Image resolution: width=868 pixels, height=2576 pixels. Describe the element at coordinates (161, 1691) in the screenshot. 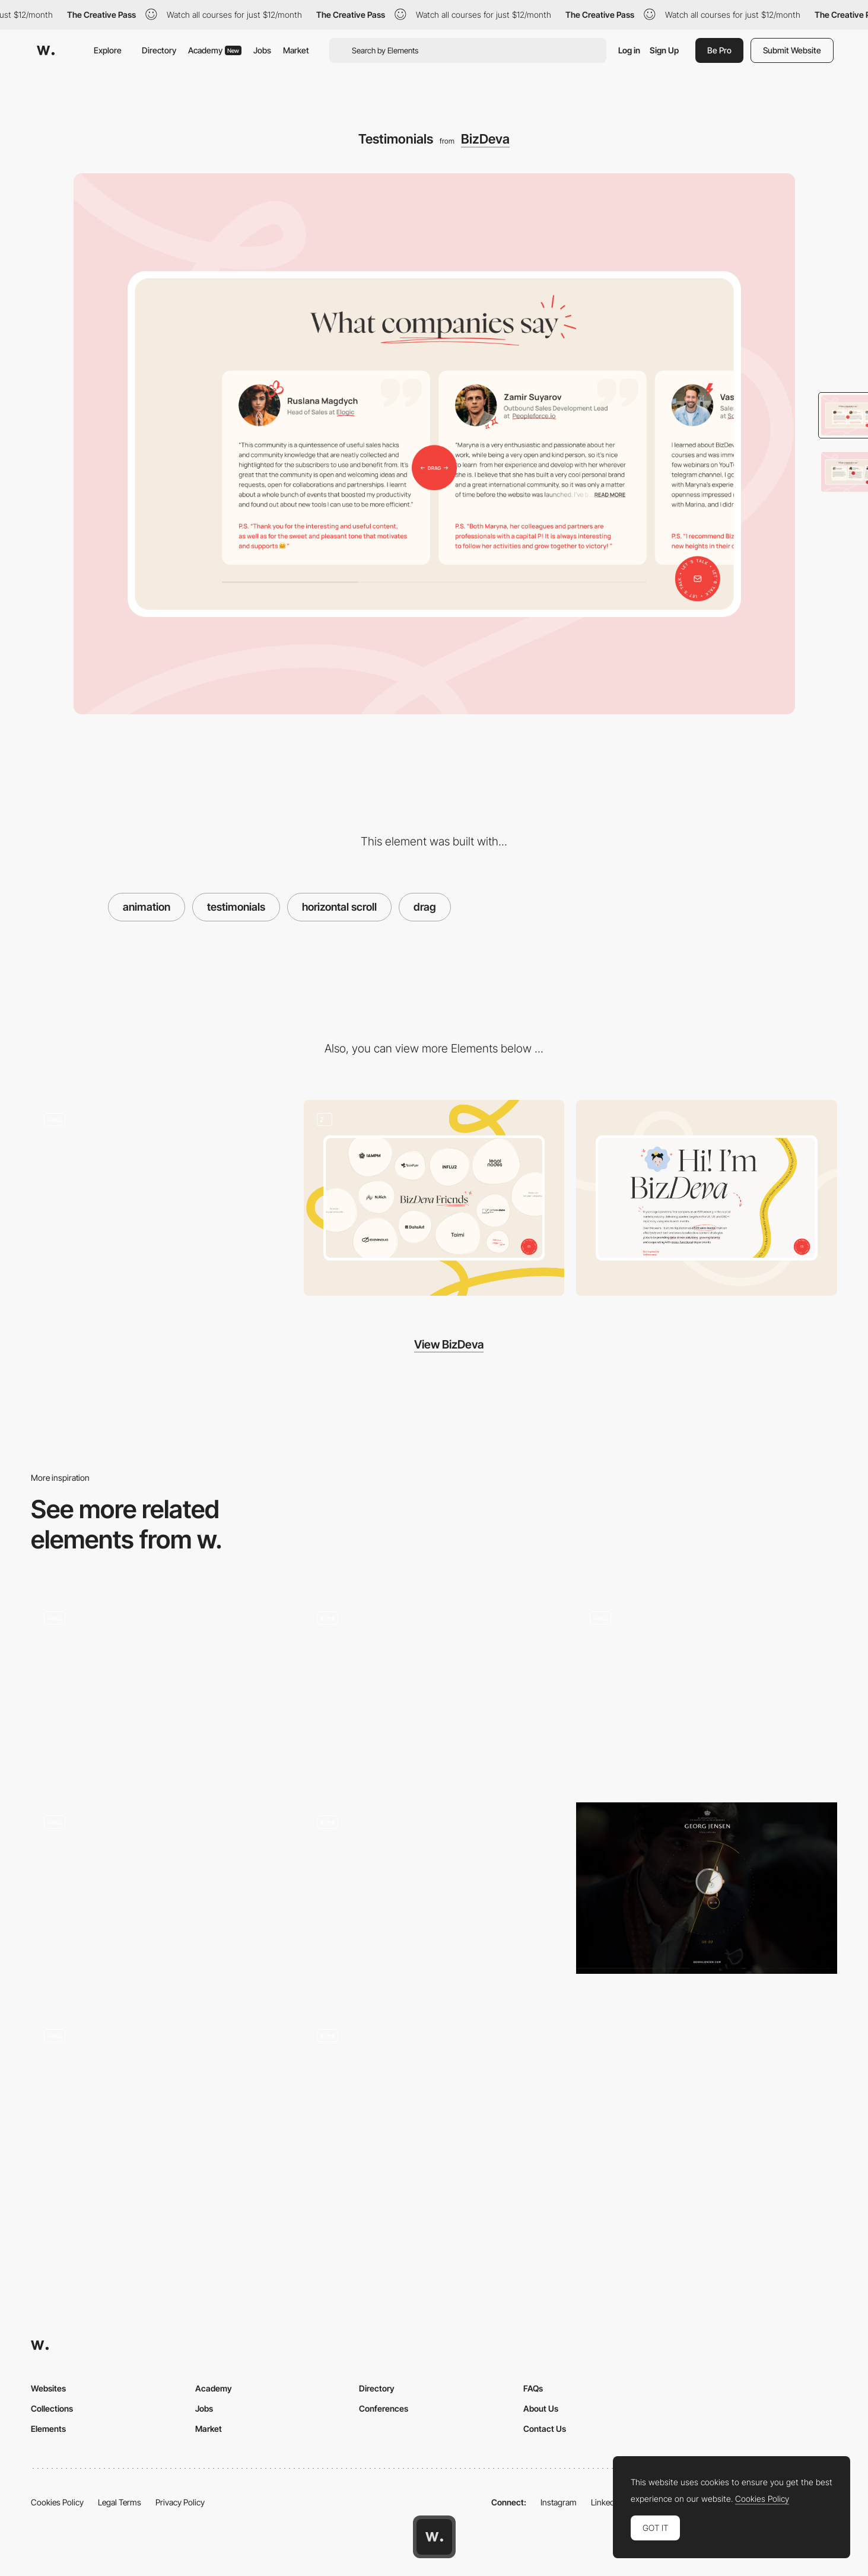

I see `[The biggest change - VELUX daylight street drag experience]` at that location.